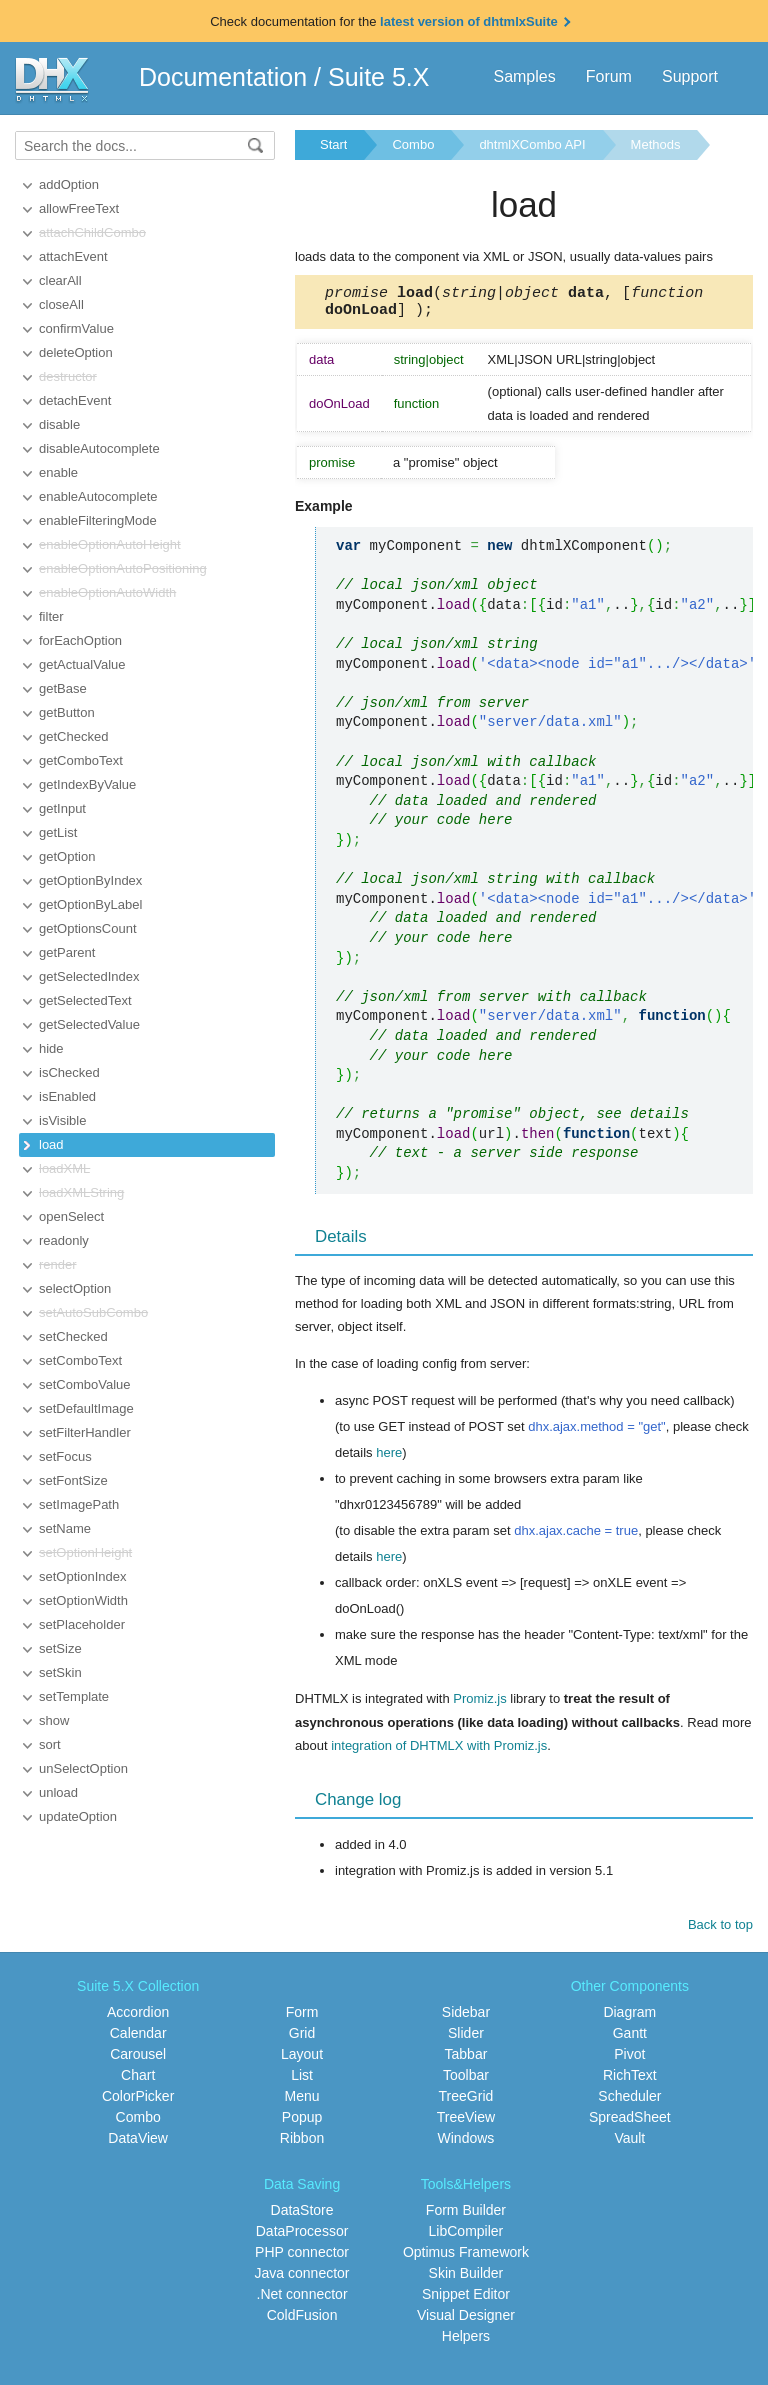 Image resolution: width=768 pixels, height=2385 pixels. What do you see at coordinates (466, 2342) in the screenshot?
I see `Helpers` at bounding box center [466, 2342].